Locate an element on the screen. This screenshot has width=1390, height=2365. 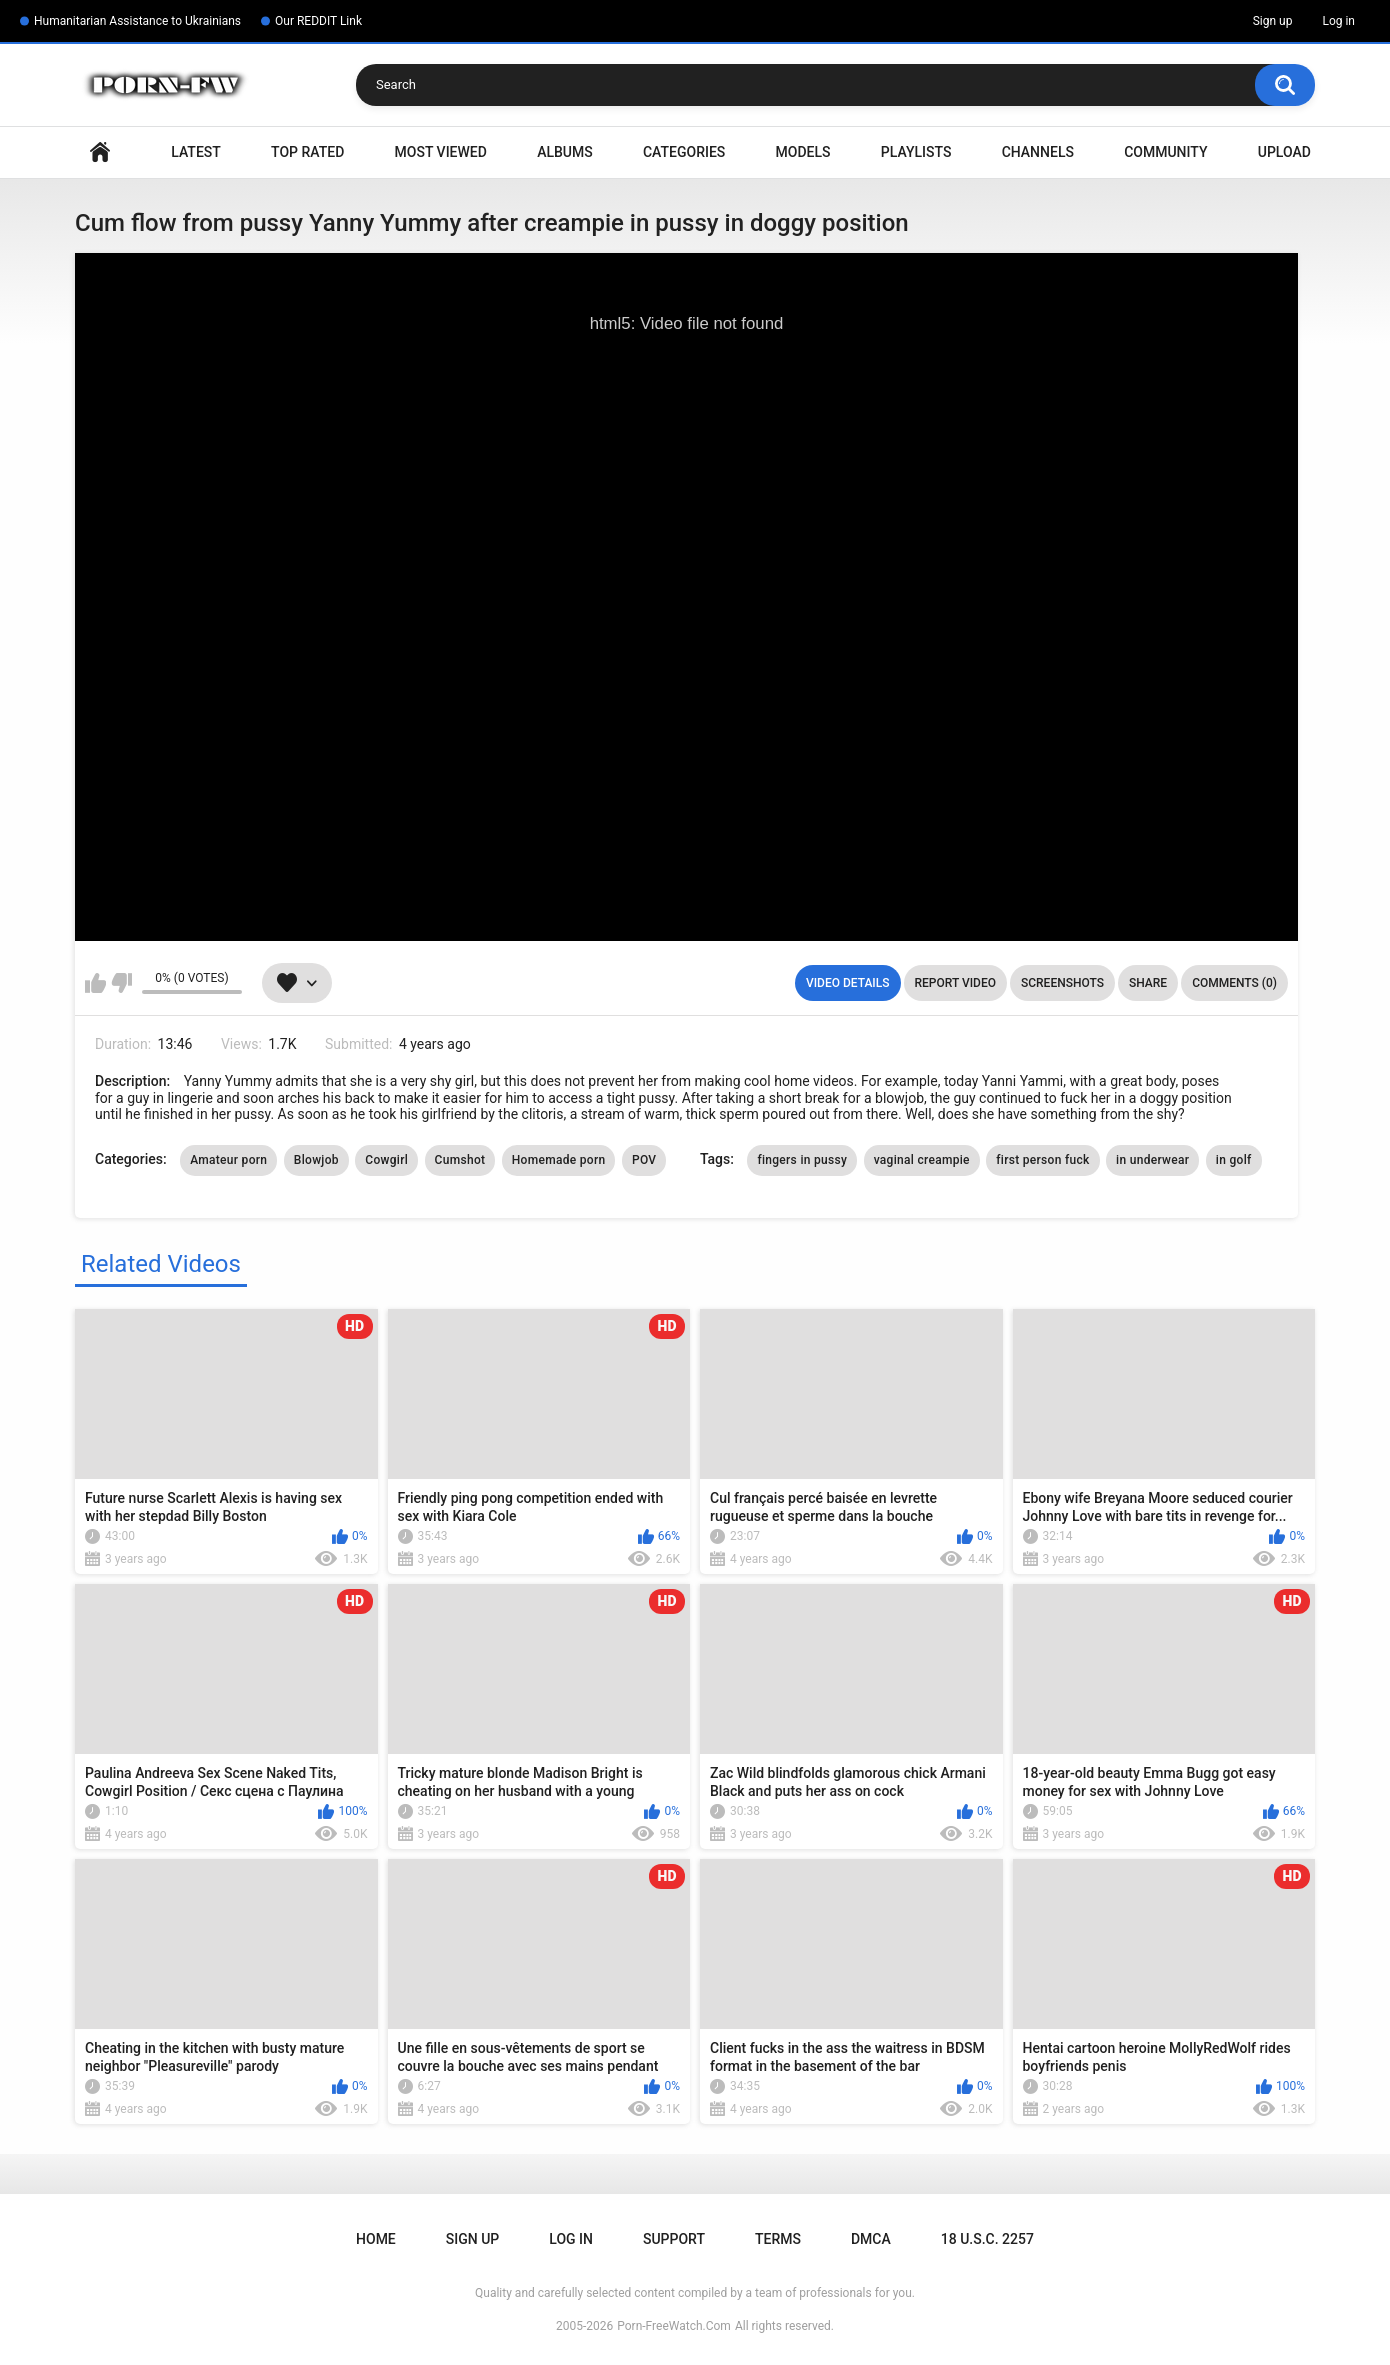
Support is located at coordinates (674, 2239).